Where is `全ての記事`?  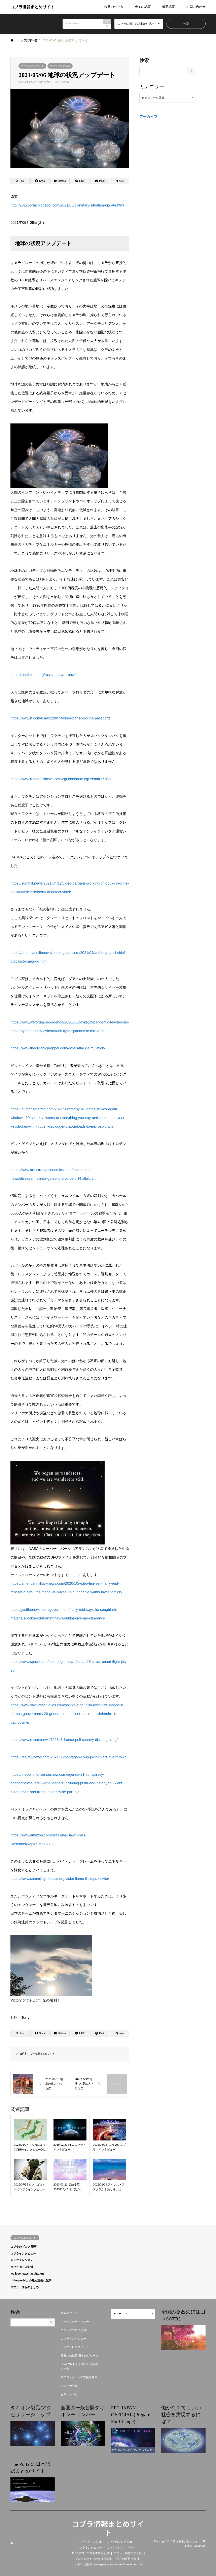
全ての記事 is located at coordinates (143, 6).